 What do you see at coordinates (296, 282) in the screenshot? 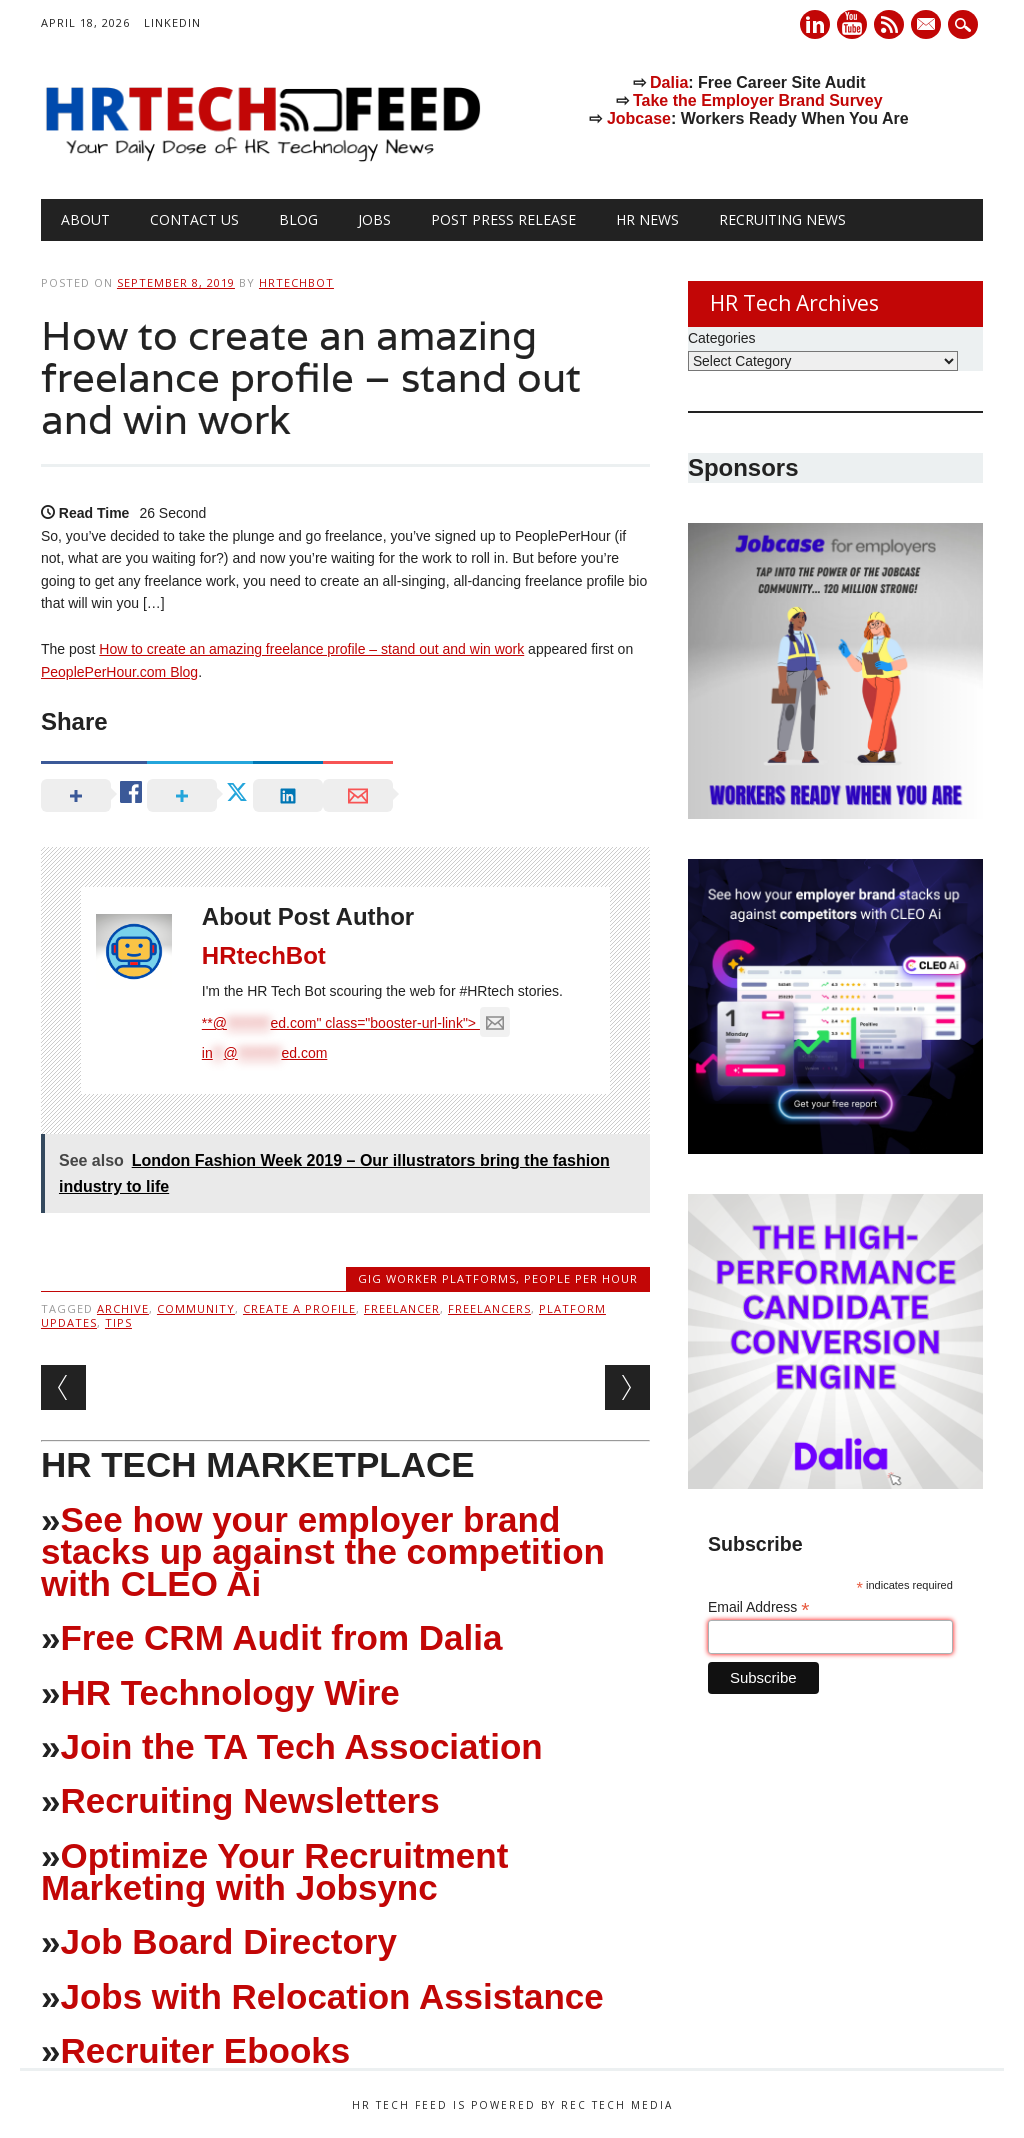
I see `HRtechBot` at bounding box center [296, 282].